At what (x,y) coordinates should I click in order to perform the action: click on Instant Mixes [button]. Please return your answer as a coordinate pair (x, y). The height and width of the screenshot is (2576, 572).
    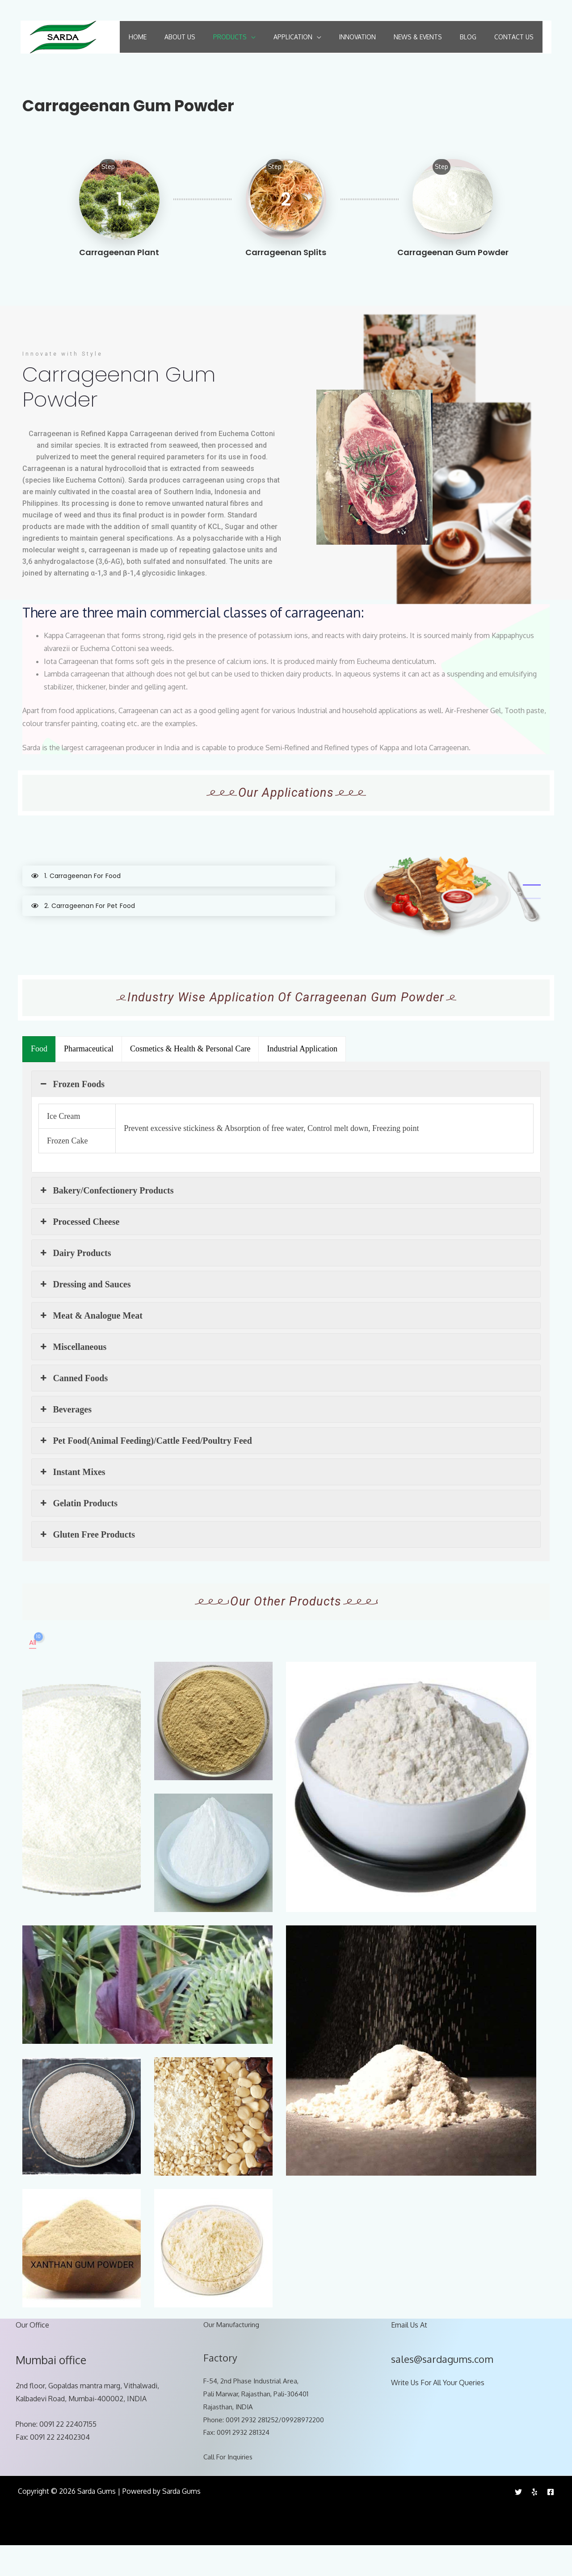
    Looking at the image, I should click on (71, 1502).